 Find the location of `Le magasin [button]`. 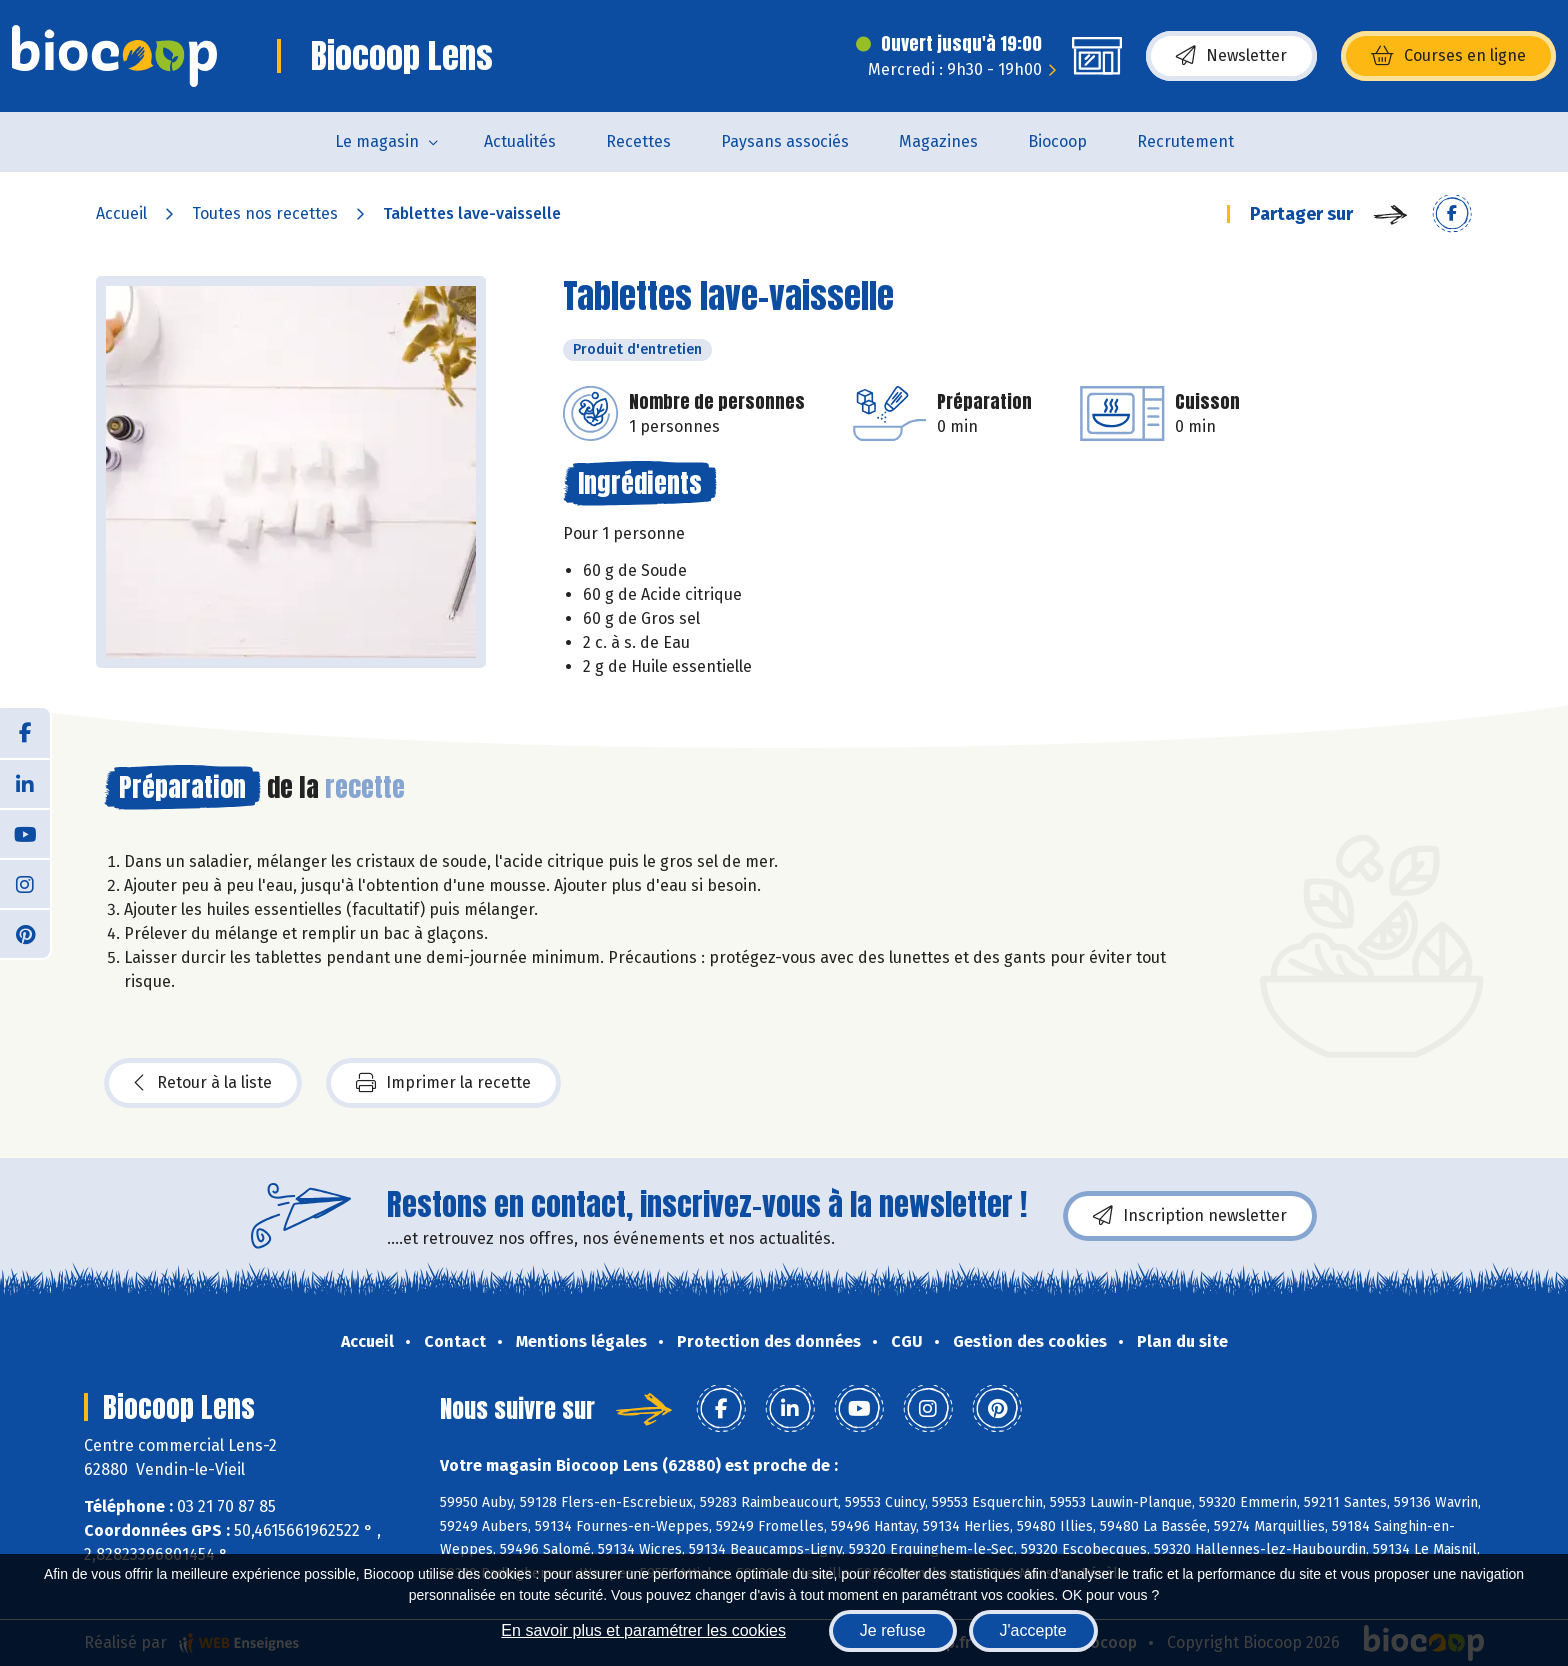

Le magasin [button] is located at coordinates (377, 141).